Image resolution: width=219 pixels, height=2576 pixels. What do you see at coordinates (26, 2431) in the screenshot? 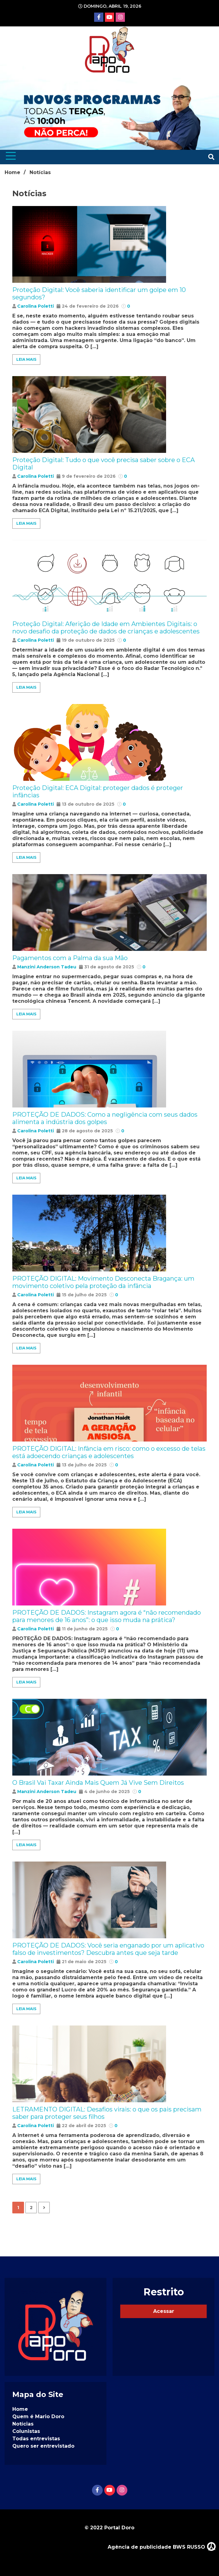
I see `Colunistas` at bounding box center [26, 2431].